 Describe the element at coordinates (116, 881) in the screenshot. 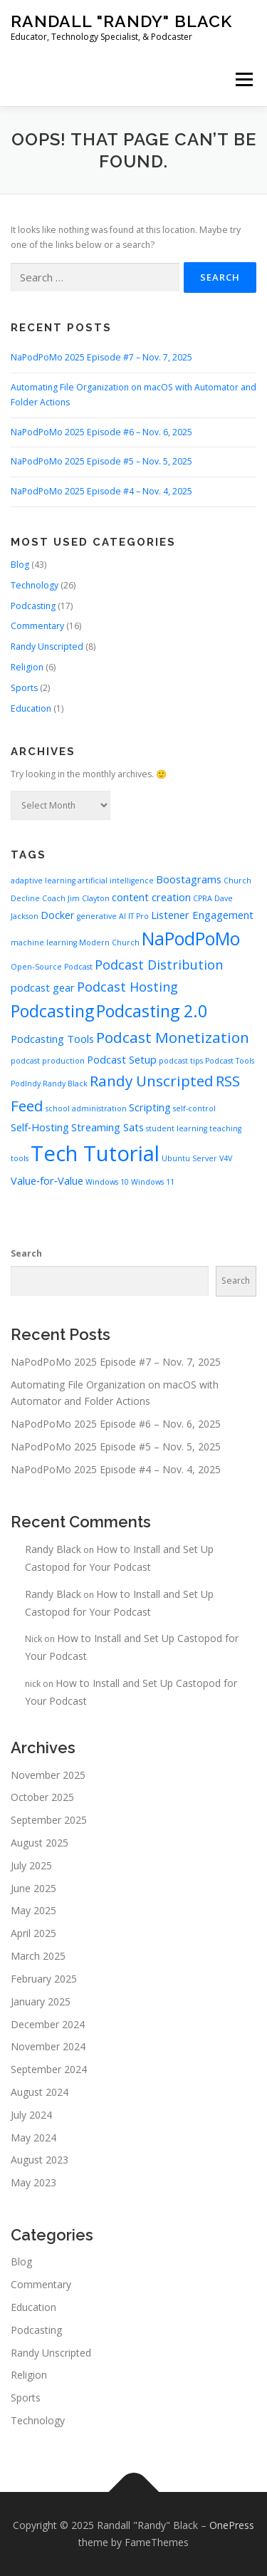

I see `artificial intelligence [artificial intelligence (2 items)]` at that location.